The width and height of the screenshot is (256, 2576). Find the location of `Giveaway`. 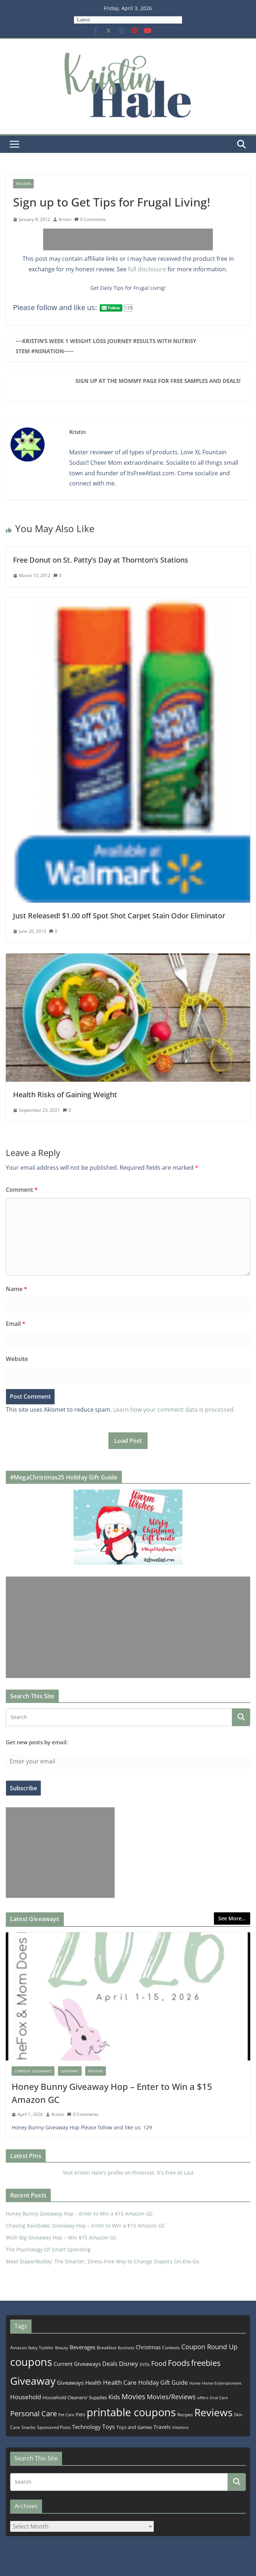

Giveaway is located at coordinates (70, 2071).